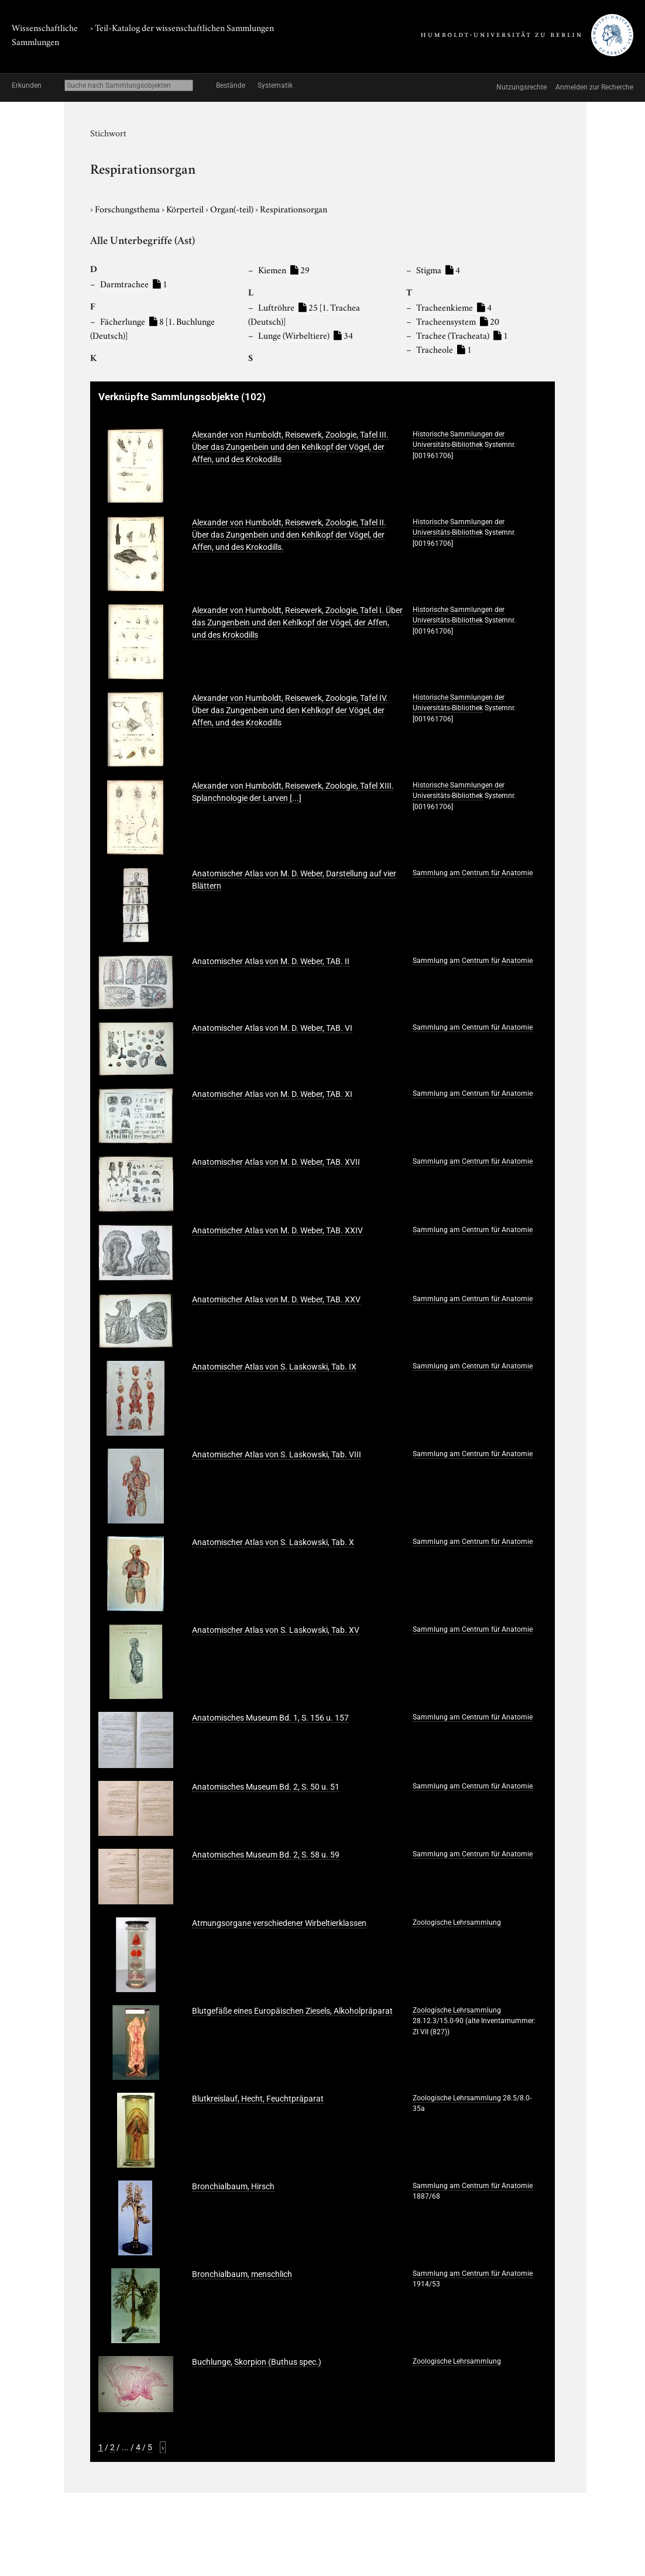  What do you see at coordinates (265, 1854) in the screenshot?
I see `Anatomisches Museum Bd. 2, S. 58 u. 59` at bounding box center [265, 1854].